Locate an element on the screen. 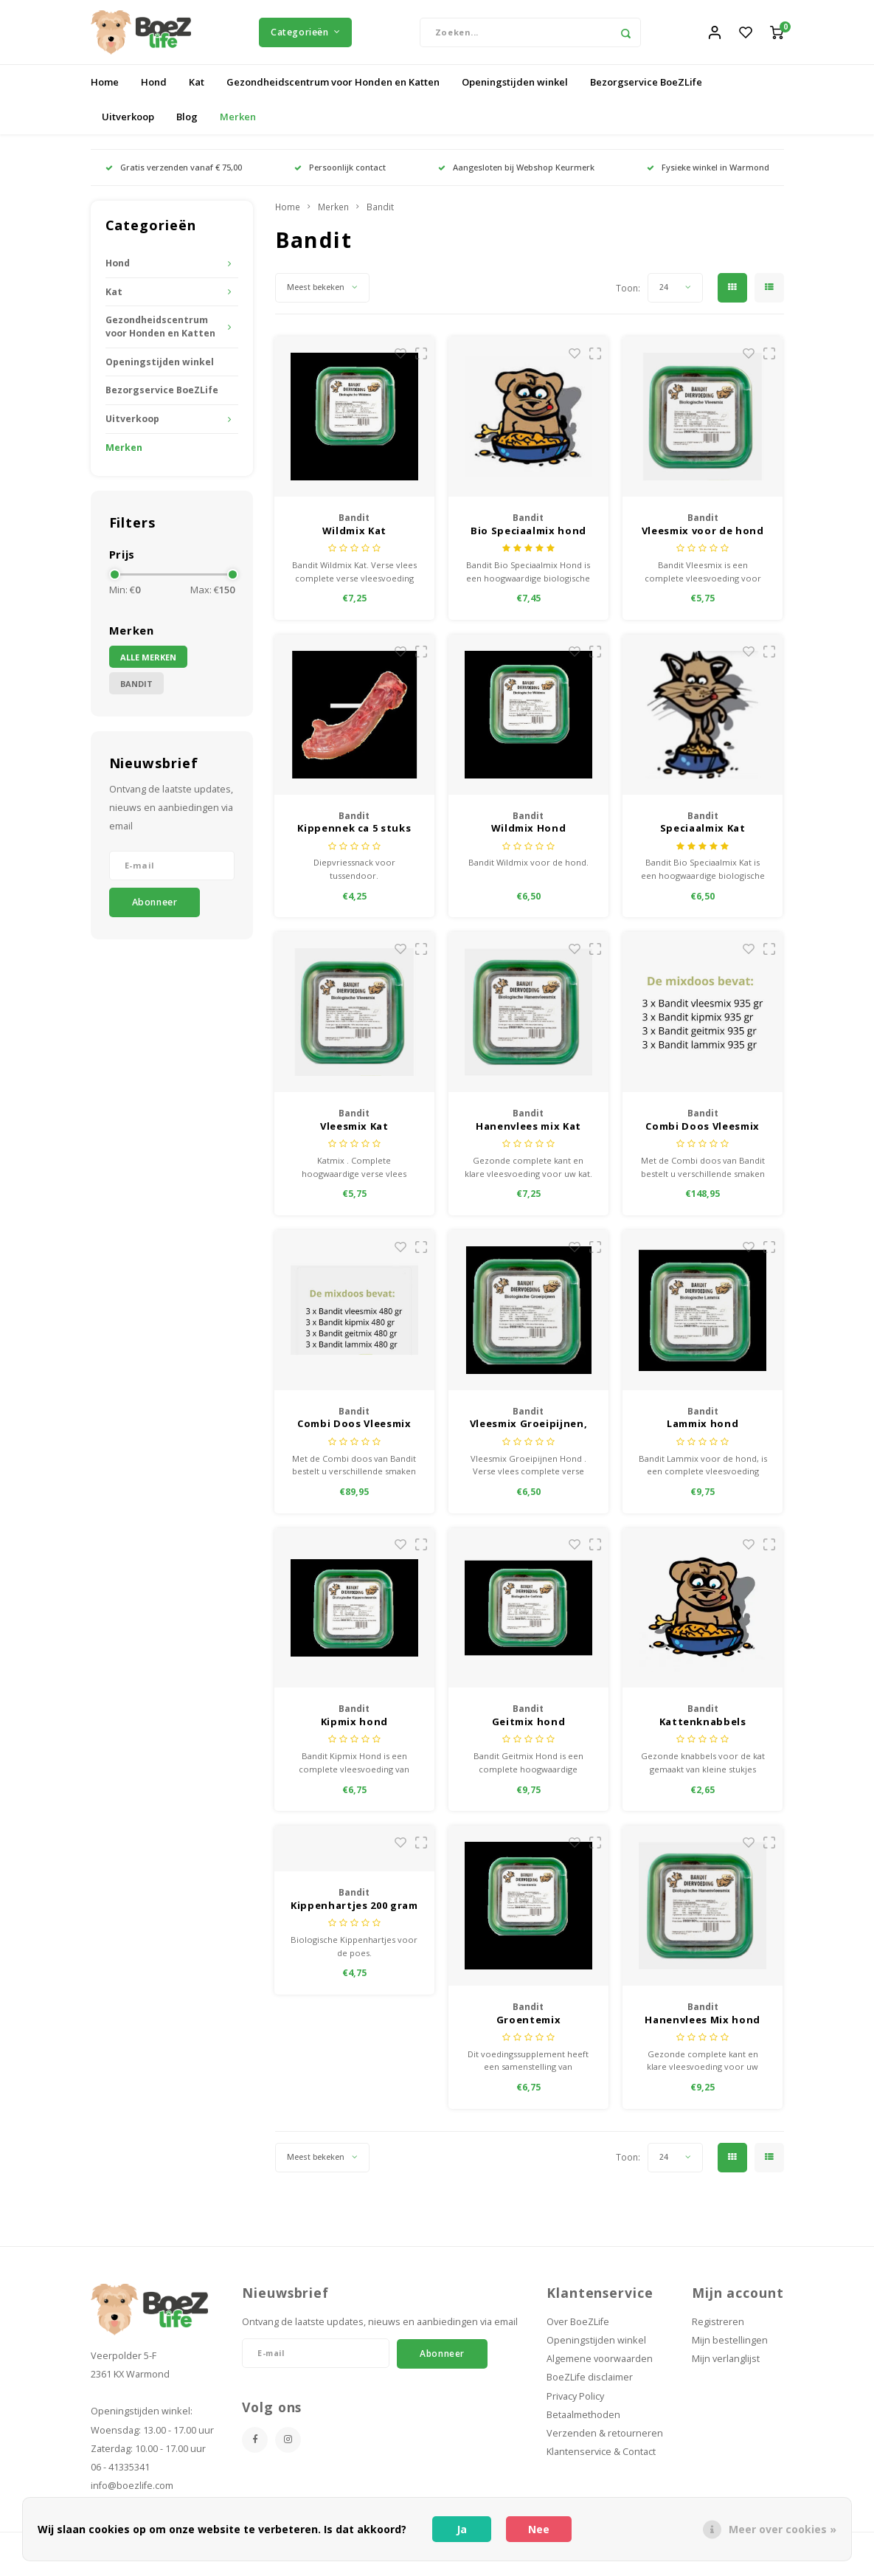 This screenshot has width=874, height=2576. Algemene voorwaarden is located at coordinates (600, 2368).